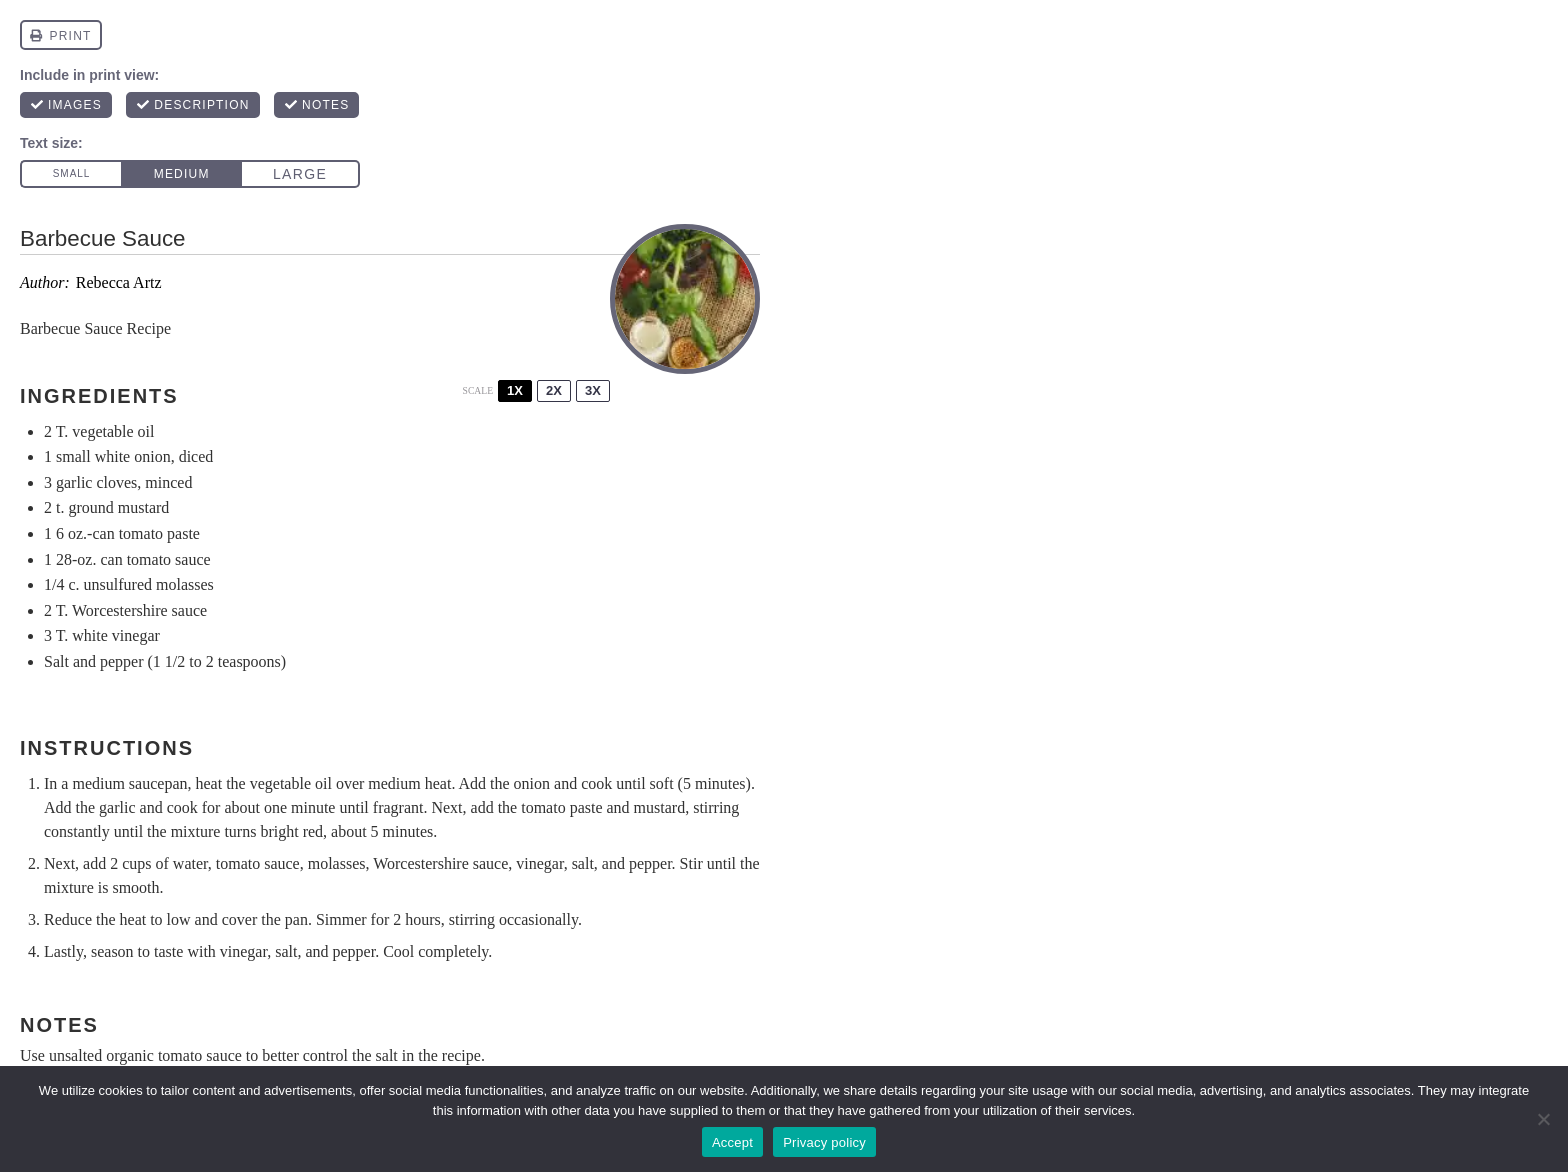  I want to click on Privacy policy, so click(824, 1142).